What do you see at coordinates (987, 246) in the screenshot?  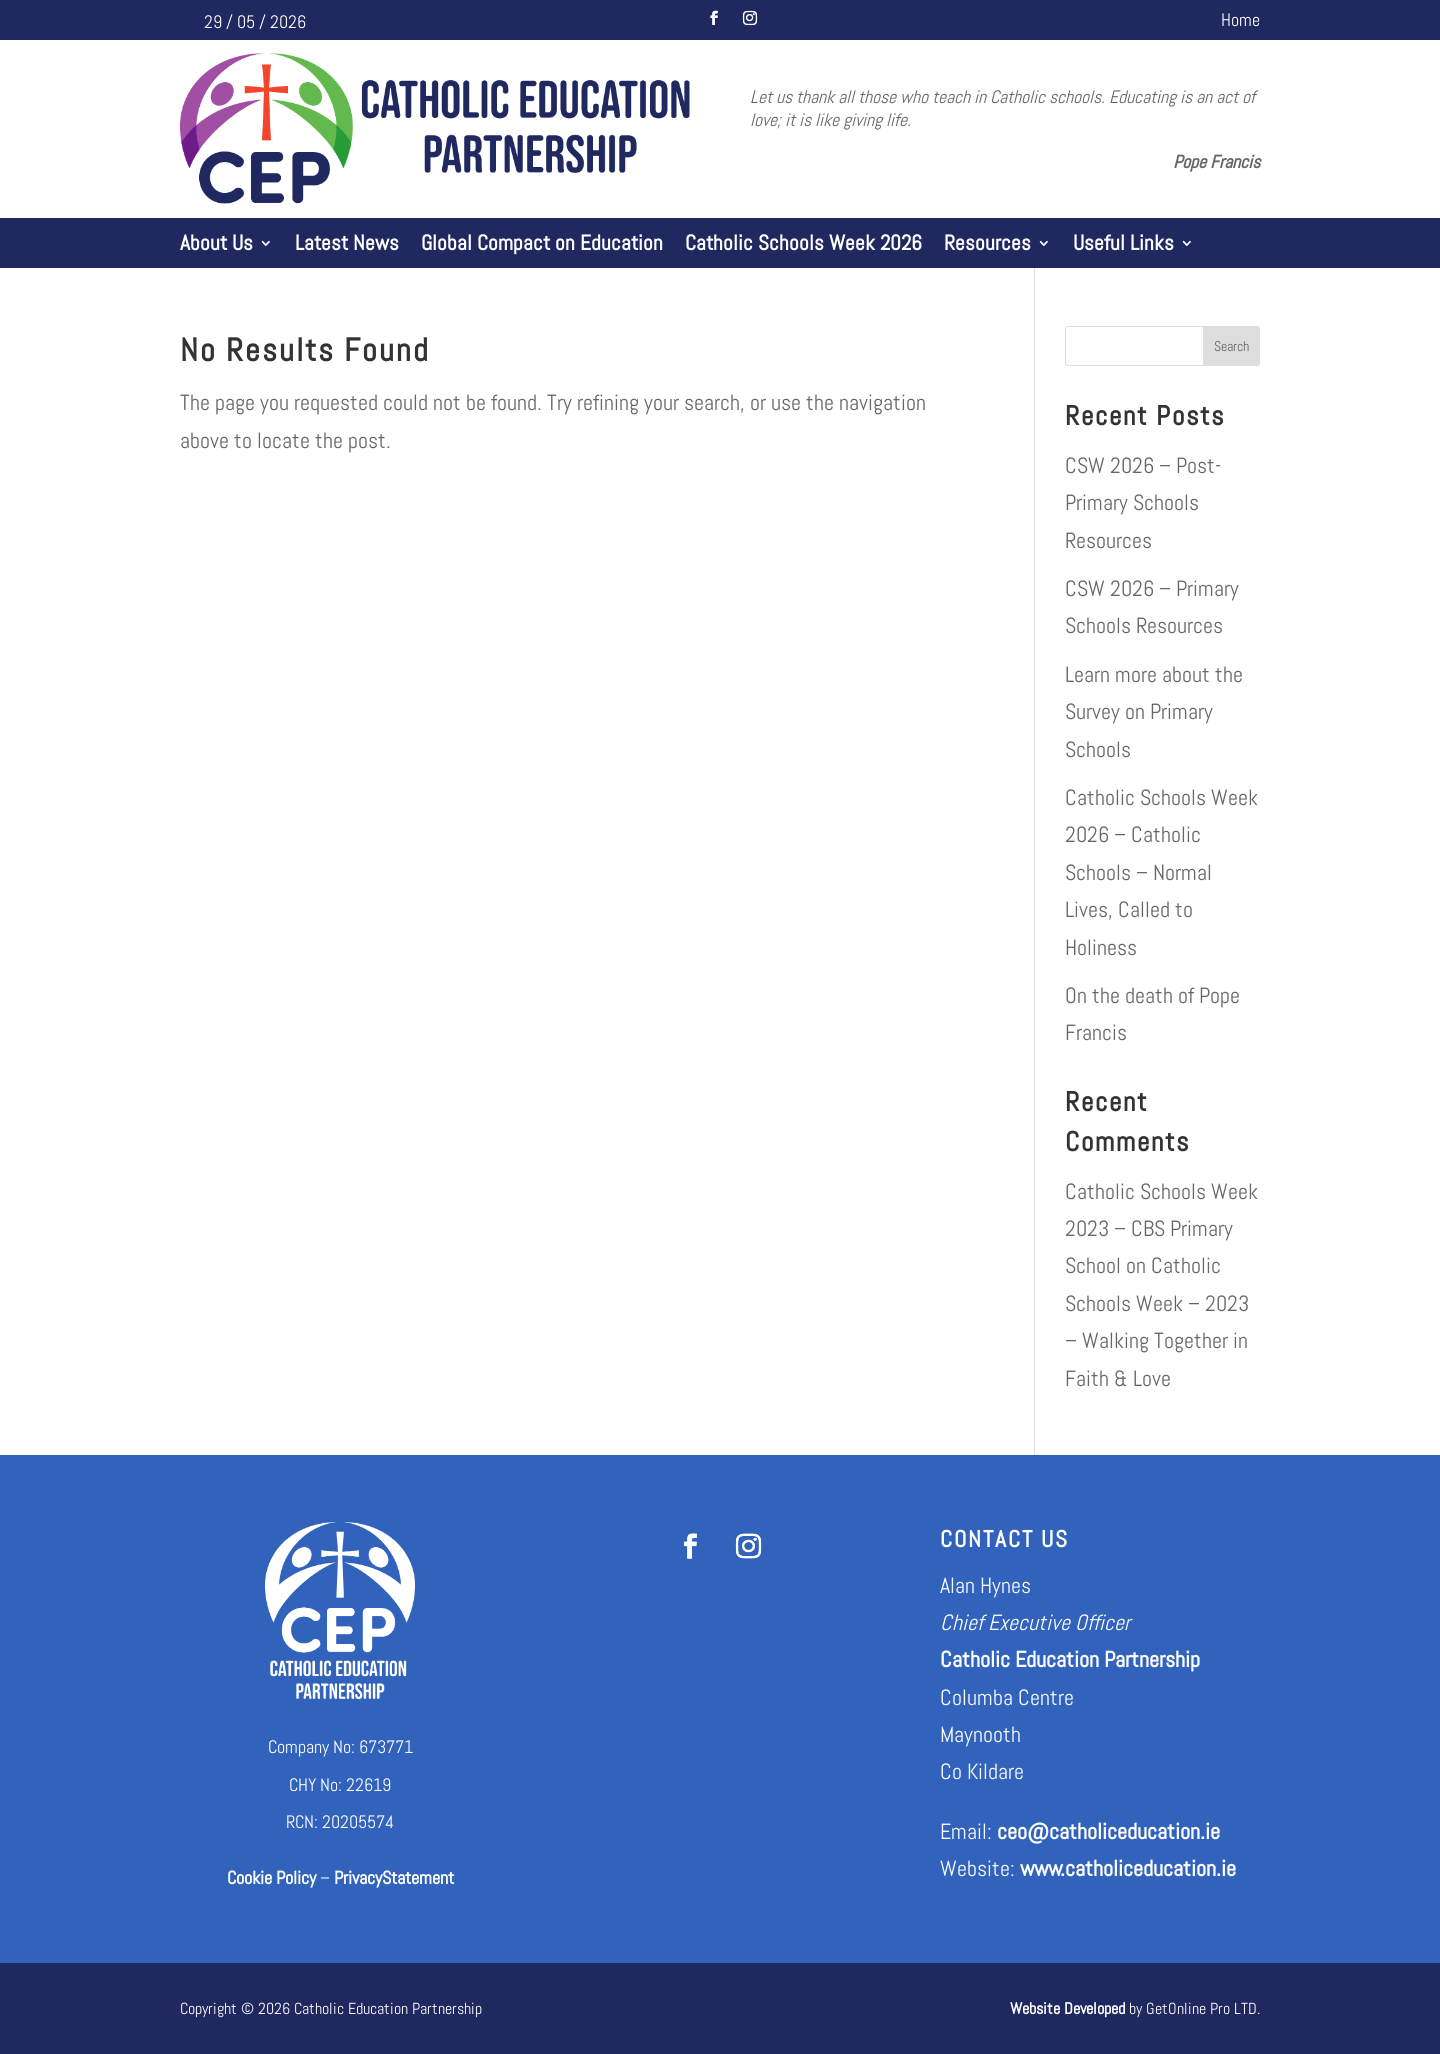 I see `Resources` at bounding box center [987, 246].